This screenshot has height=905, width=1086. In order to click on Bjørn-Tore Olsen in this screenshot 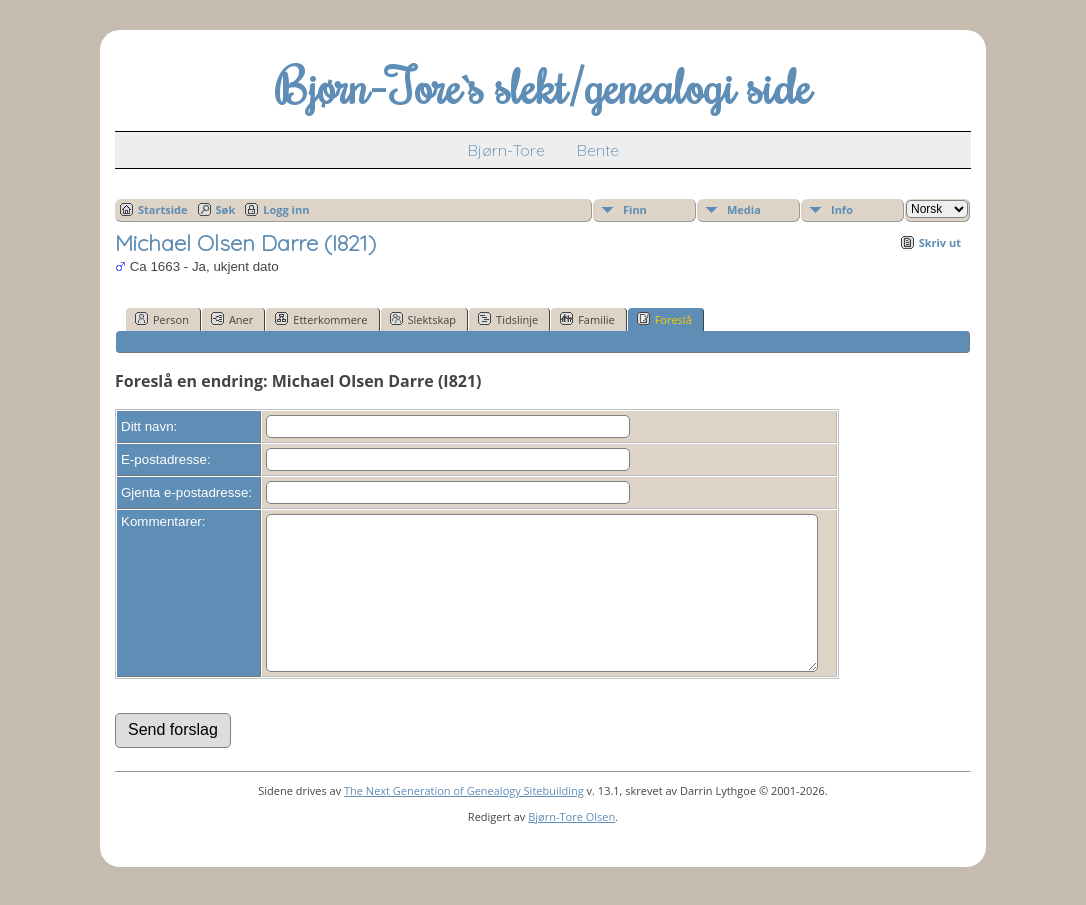, I will do `click(571, 846)`.